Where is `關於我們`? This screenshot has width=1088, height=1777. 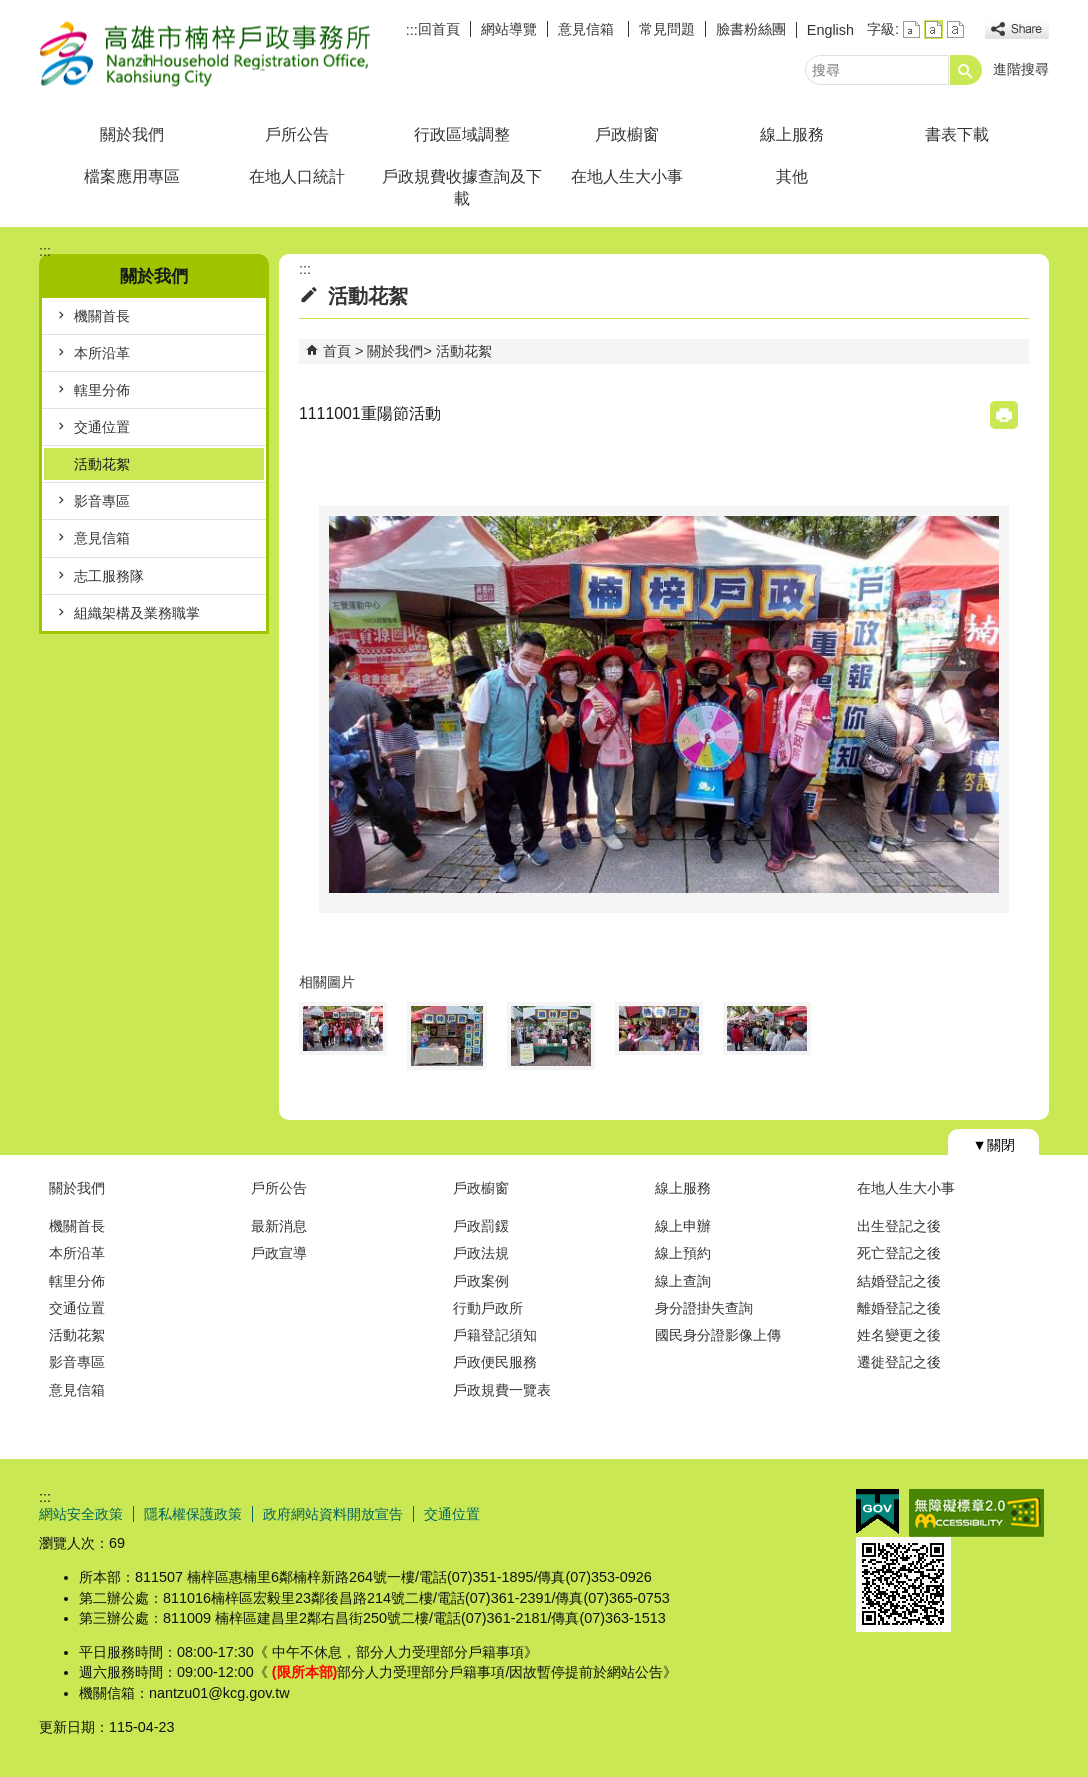 關於我們 is located at coordinates (132, 134).